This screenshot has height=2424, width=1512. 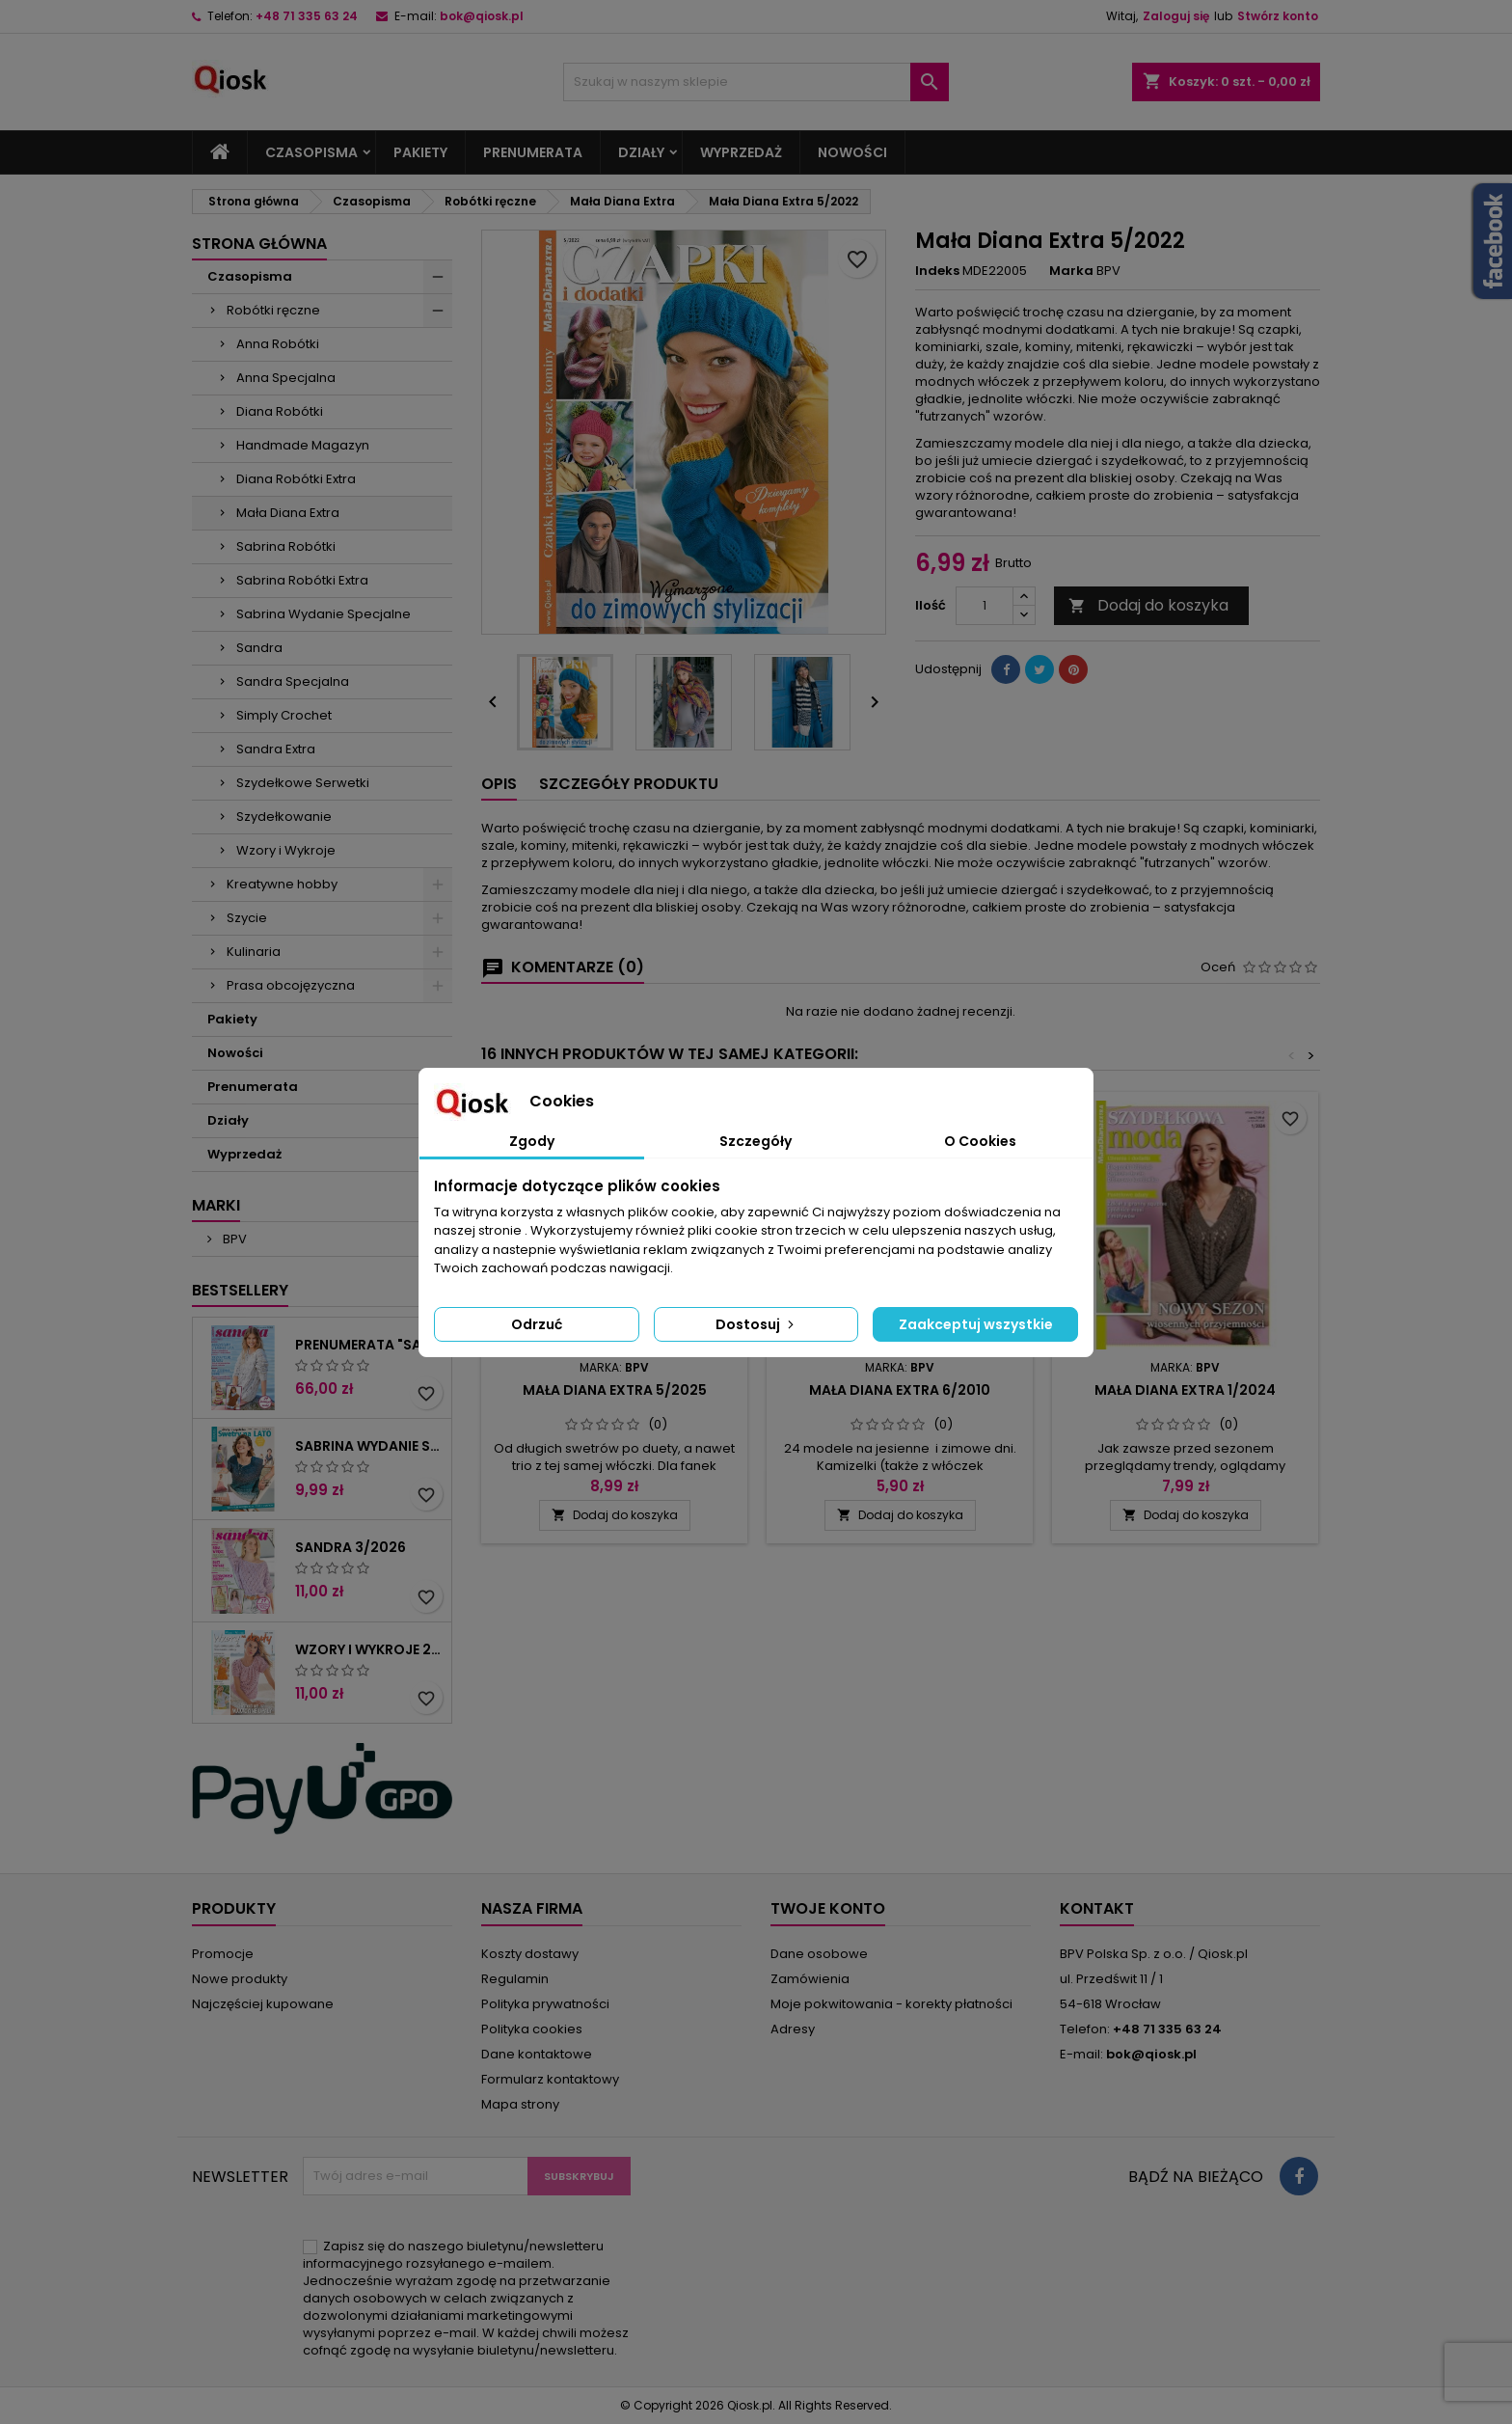 What do you see at coordinates (311, 152) in the screenshot?
I see `Czasopisma` at bounding box center [311, 152].